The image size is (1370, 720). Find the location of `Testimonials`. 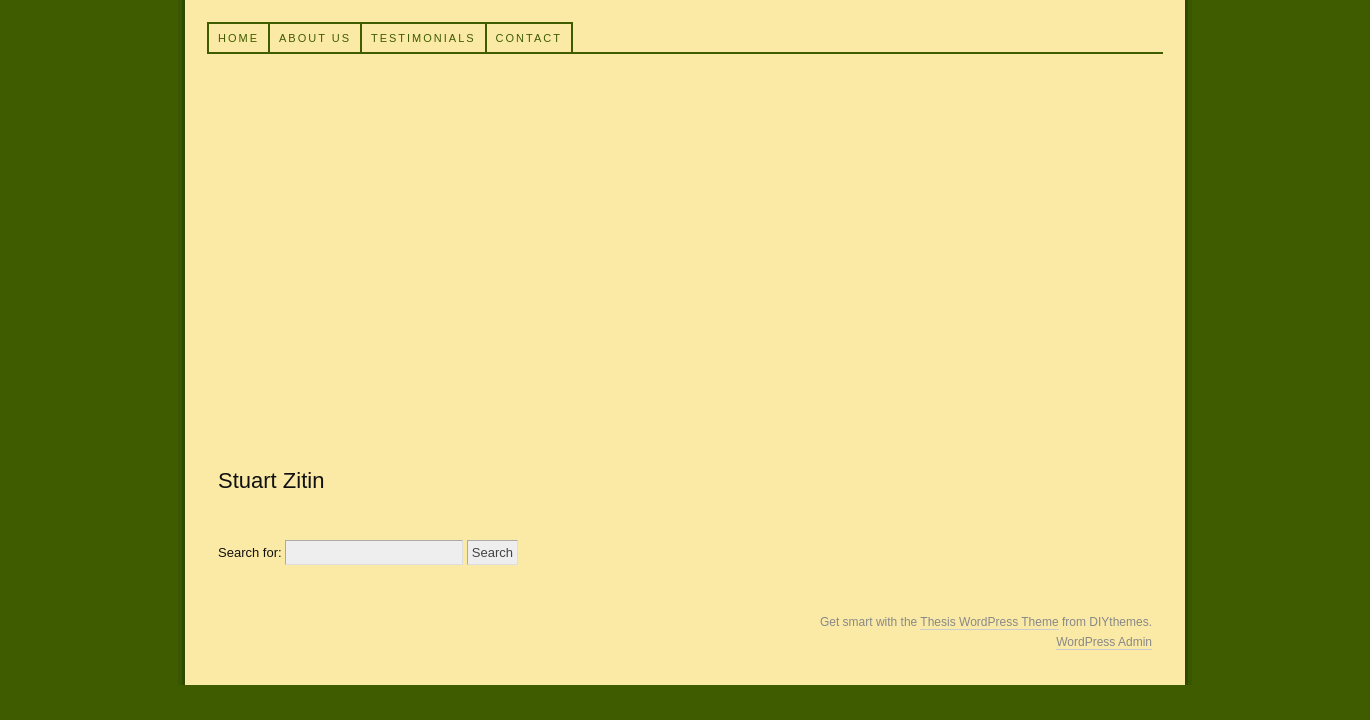

Testimonials is located at coordinates (423, 38).